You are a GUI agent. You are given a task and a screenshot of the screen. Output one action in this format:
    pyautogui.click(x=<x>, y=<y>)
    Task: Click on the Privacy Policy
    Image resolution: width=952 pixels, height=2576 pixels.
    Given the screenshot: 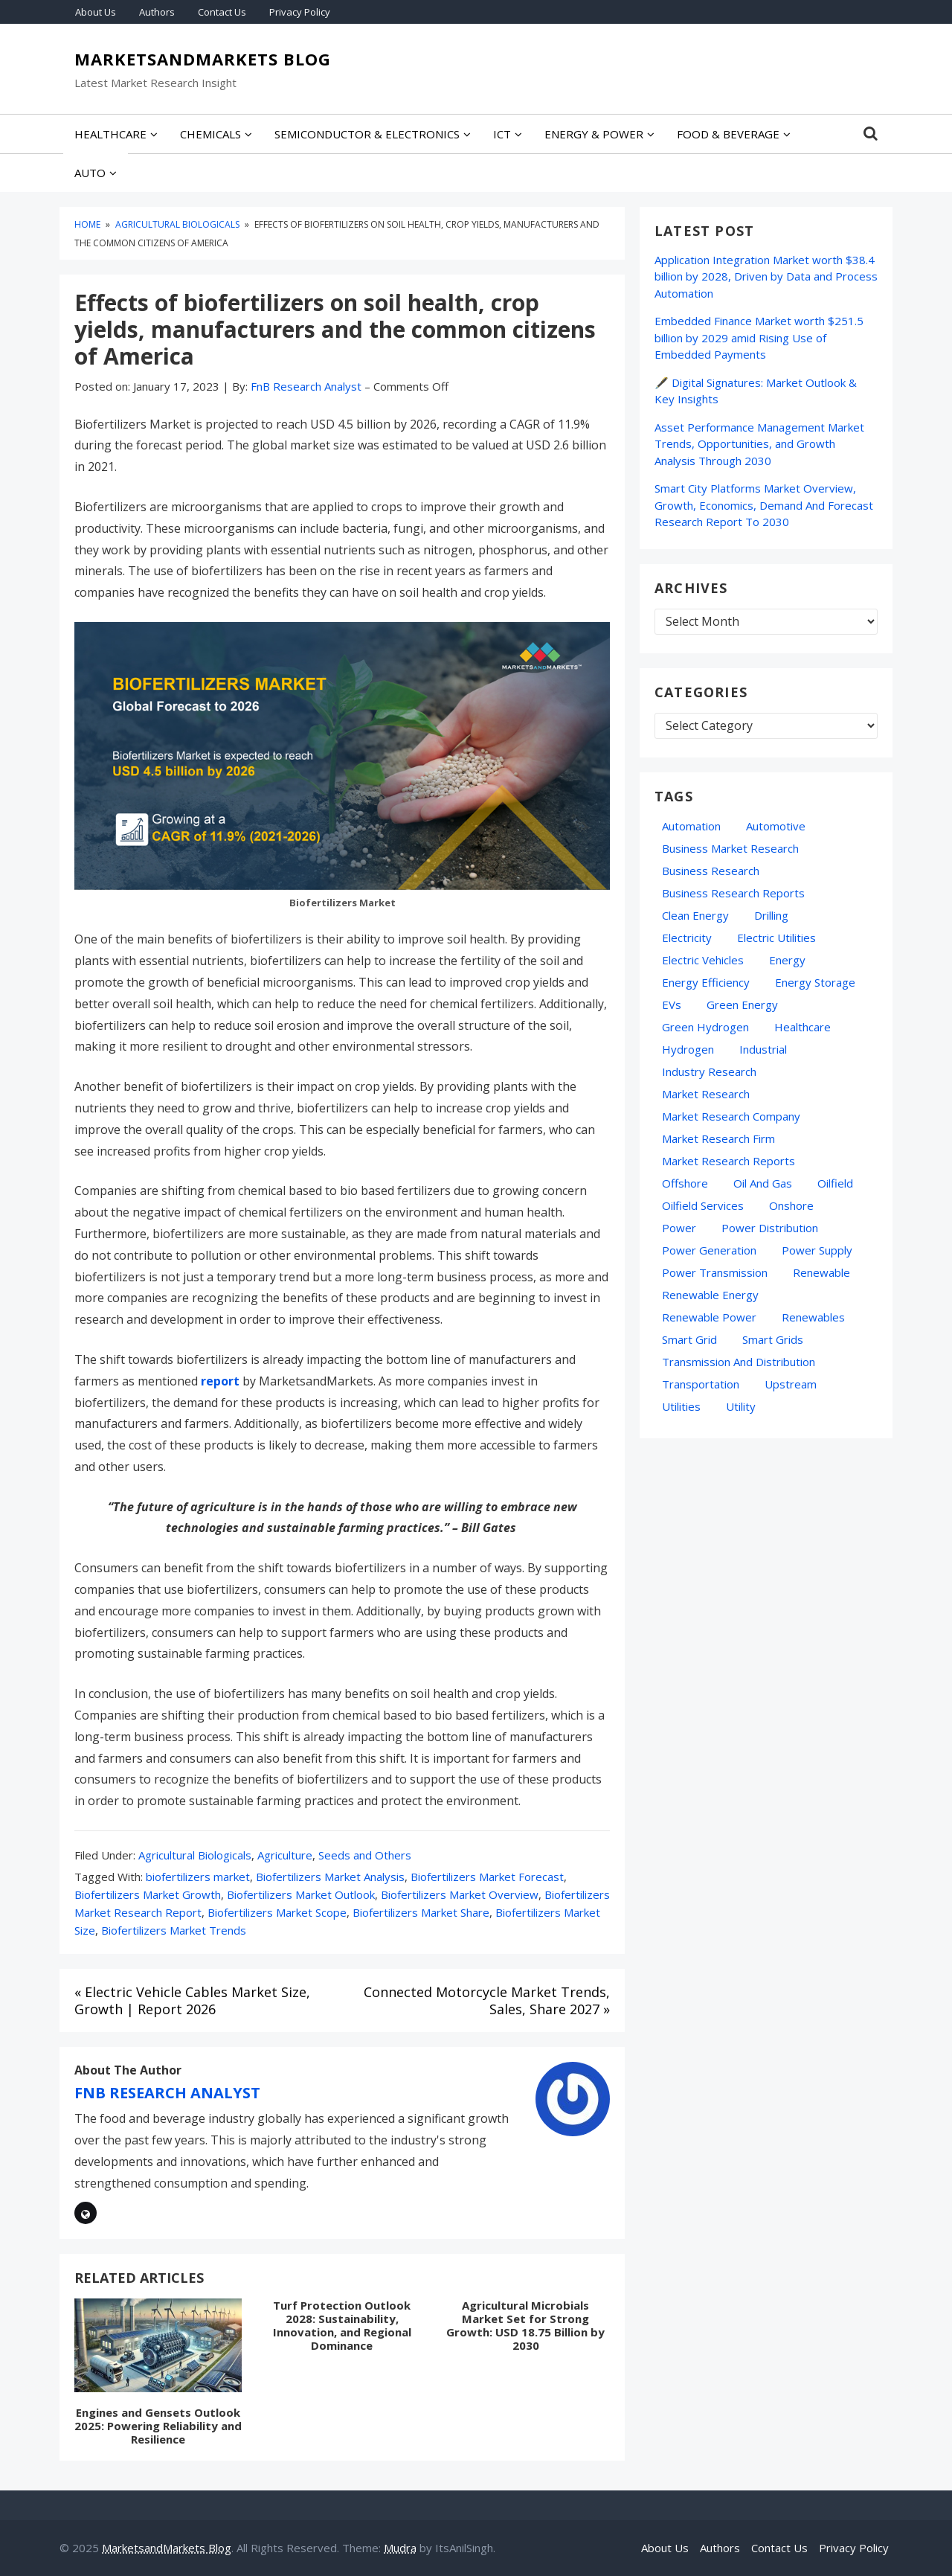 What is the action you would take?
    pyautogui.click(x=299, y=12)
    